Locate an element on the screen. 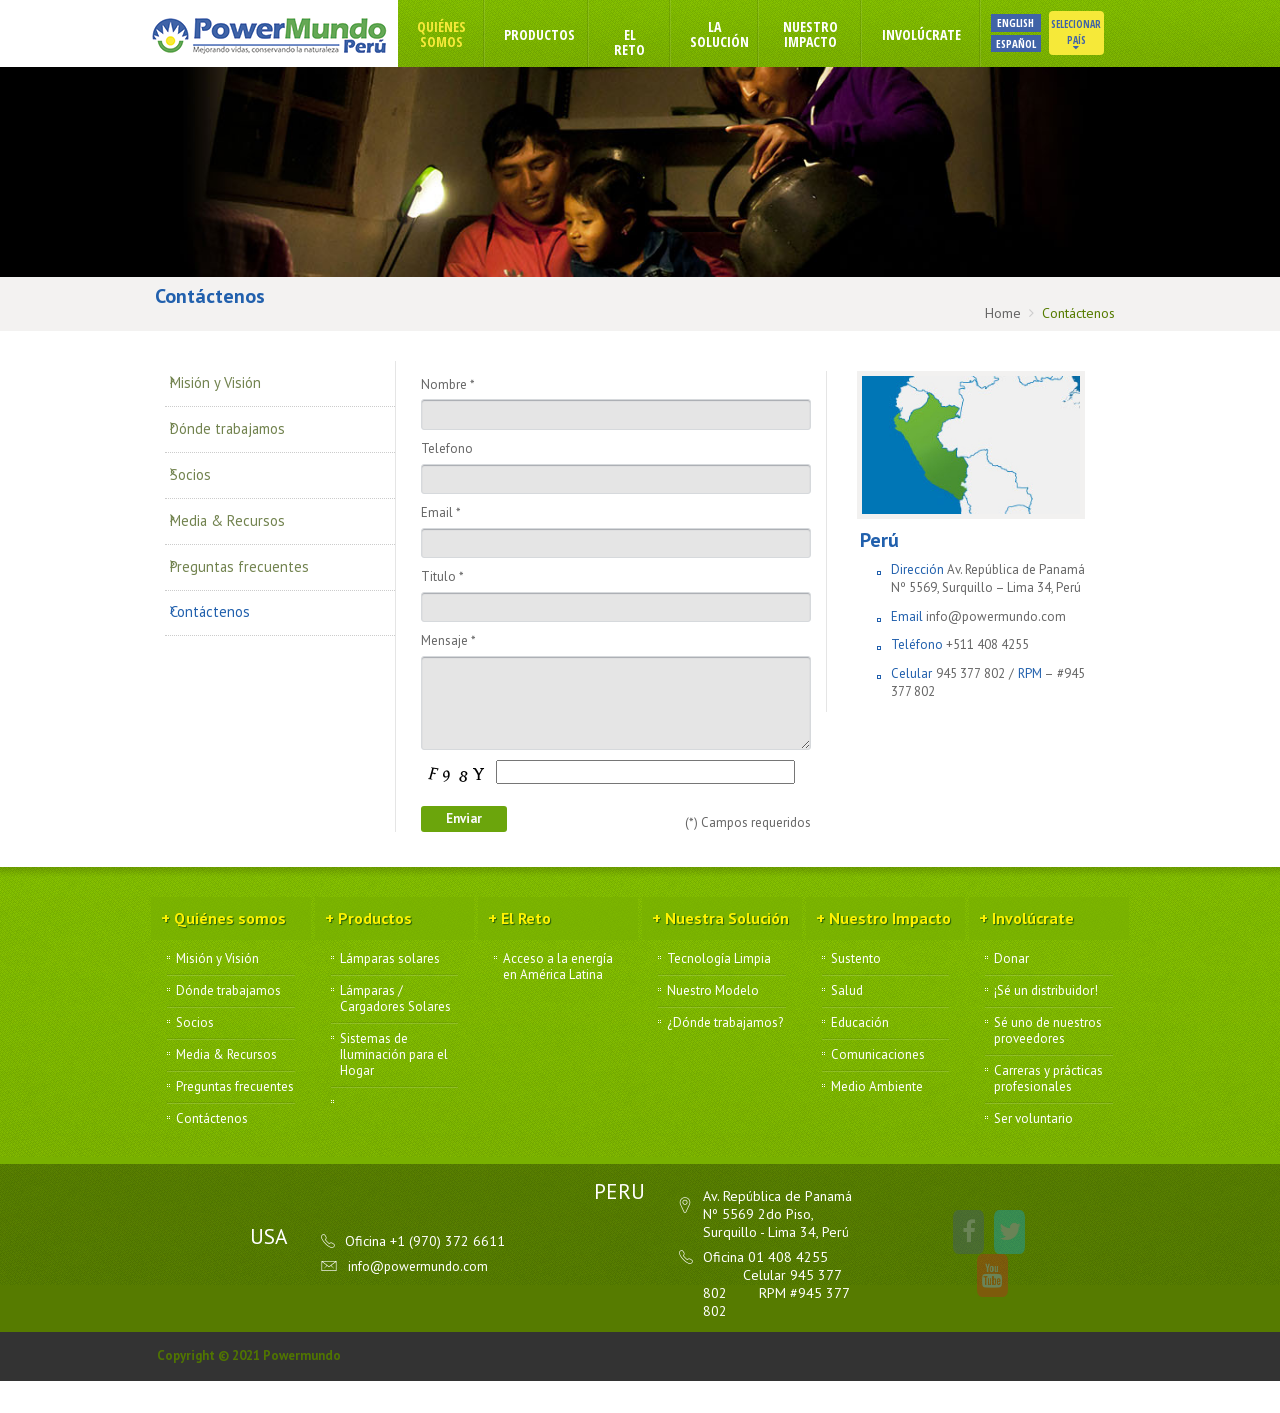 Image resolution: width=1280 pixels, height=1413 pixels. Salud is located at coordinates (847, 1024).